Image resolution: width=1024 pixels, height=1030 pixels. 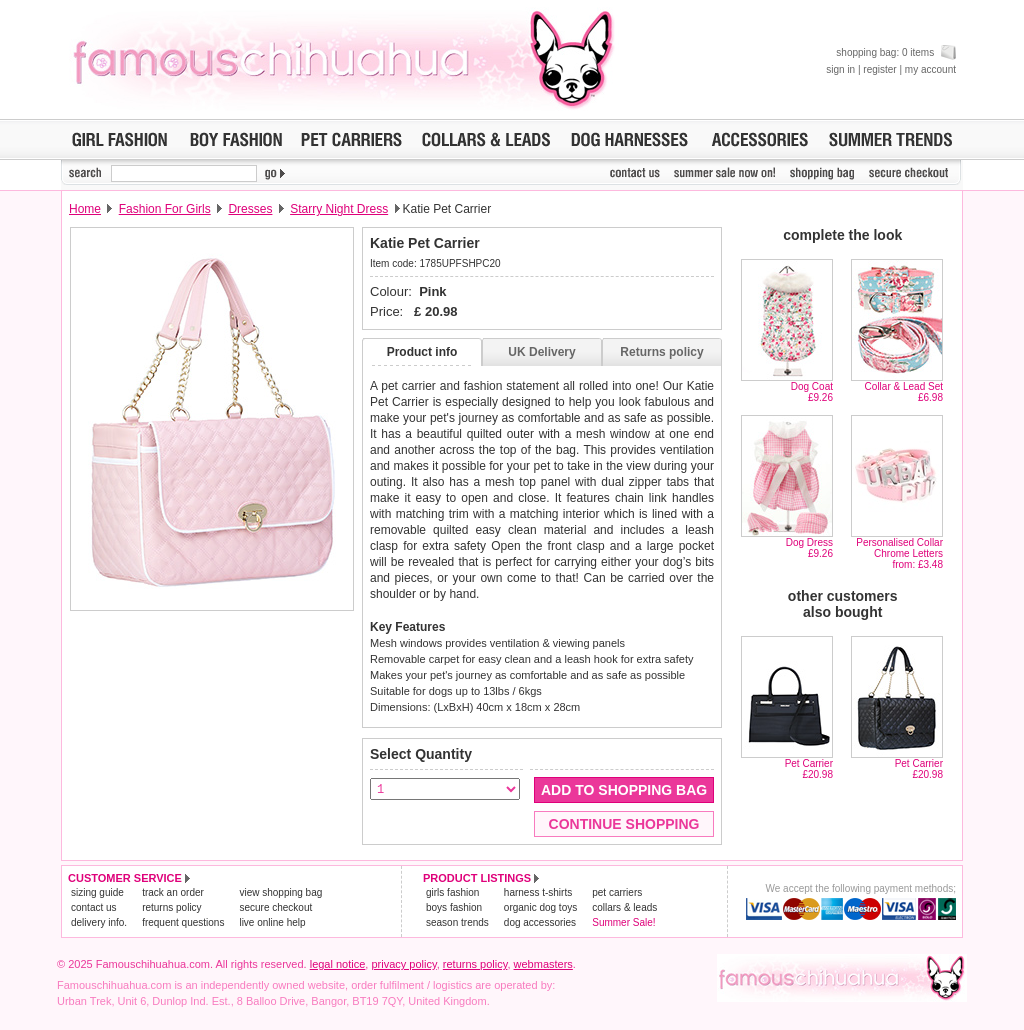 I want to click on returns policy, so click(x=171, y=907).